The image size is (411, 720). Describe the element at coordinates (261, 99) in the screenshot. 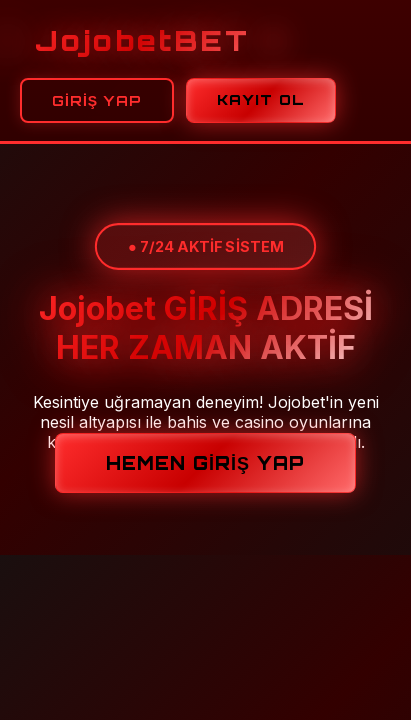

I see `KAYIT OL` at that location.